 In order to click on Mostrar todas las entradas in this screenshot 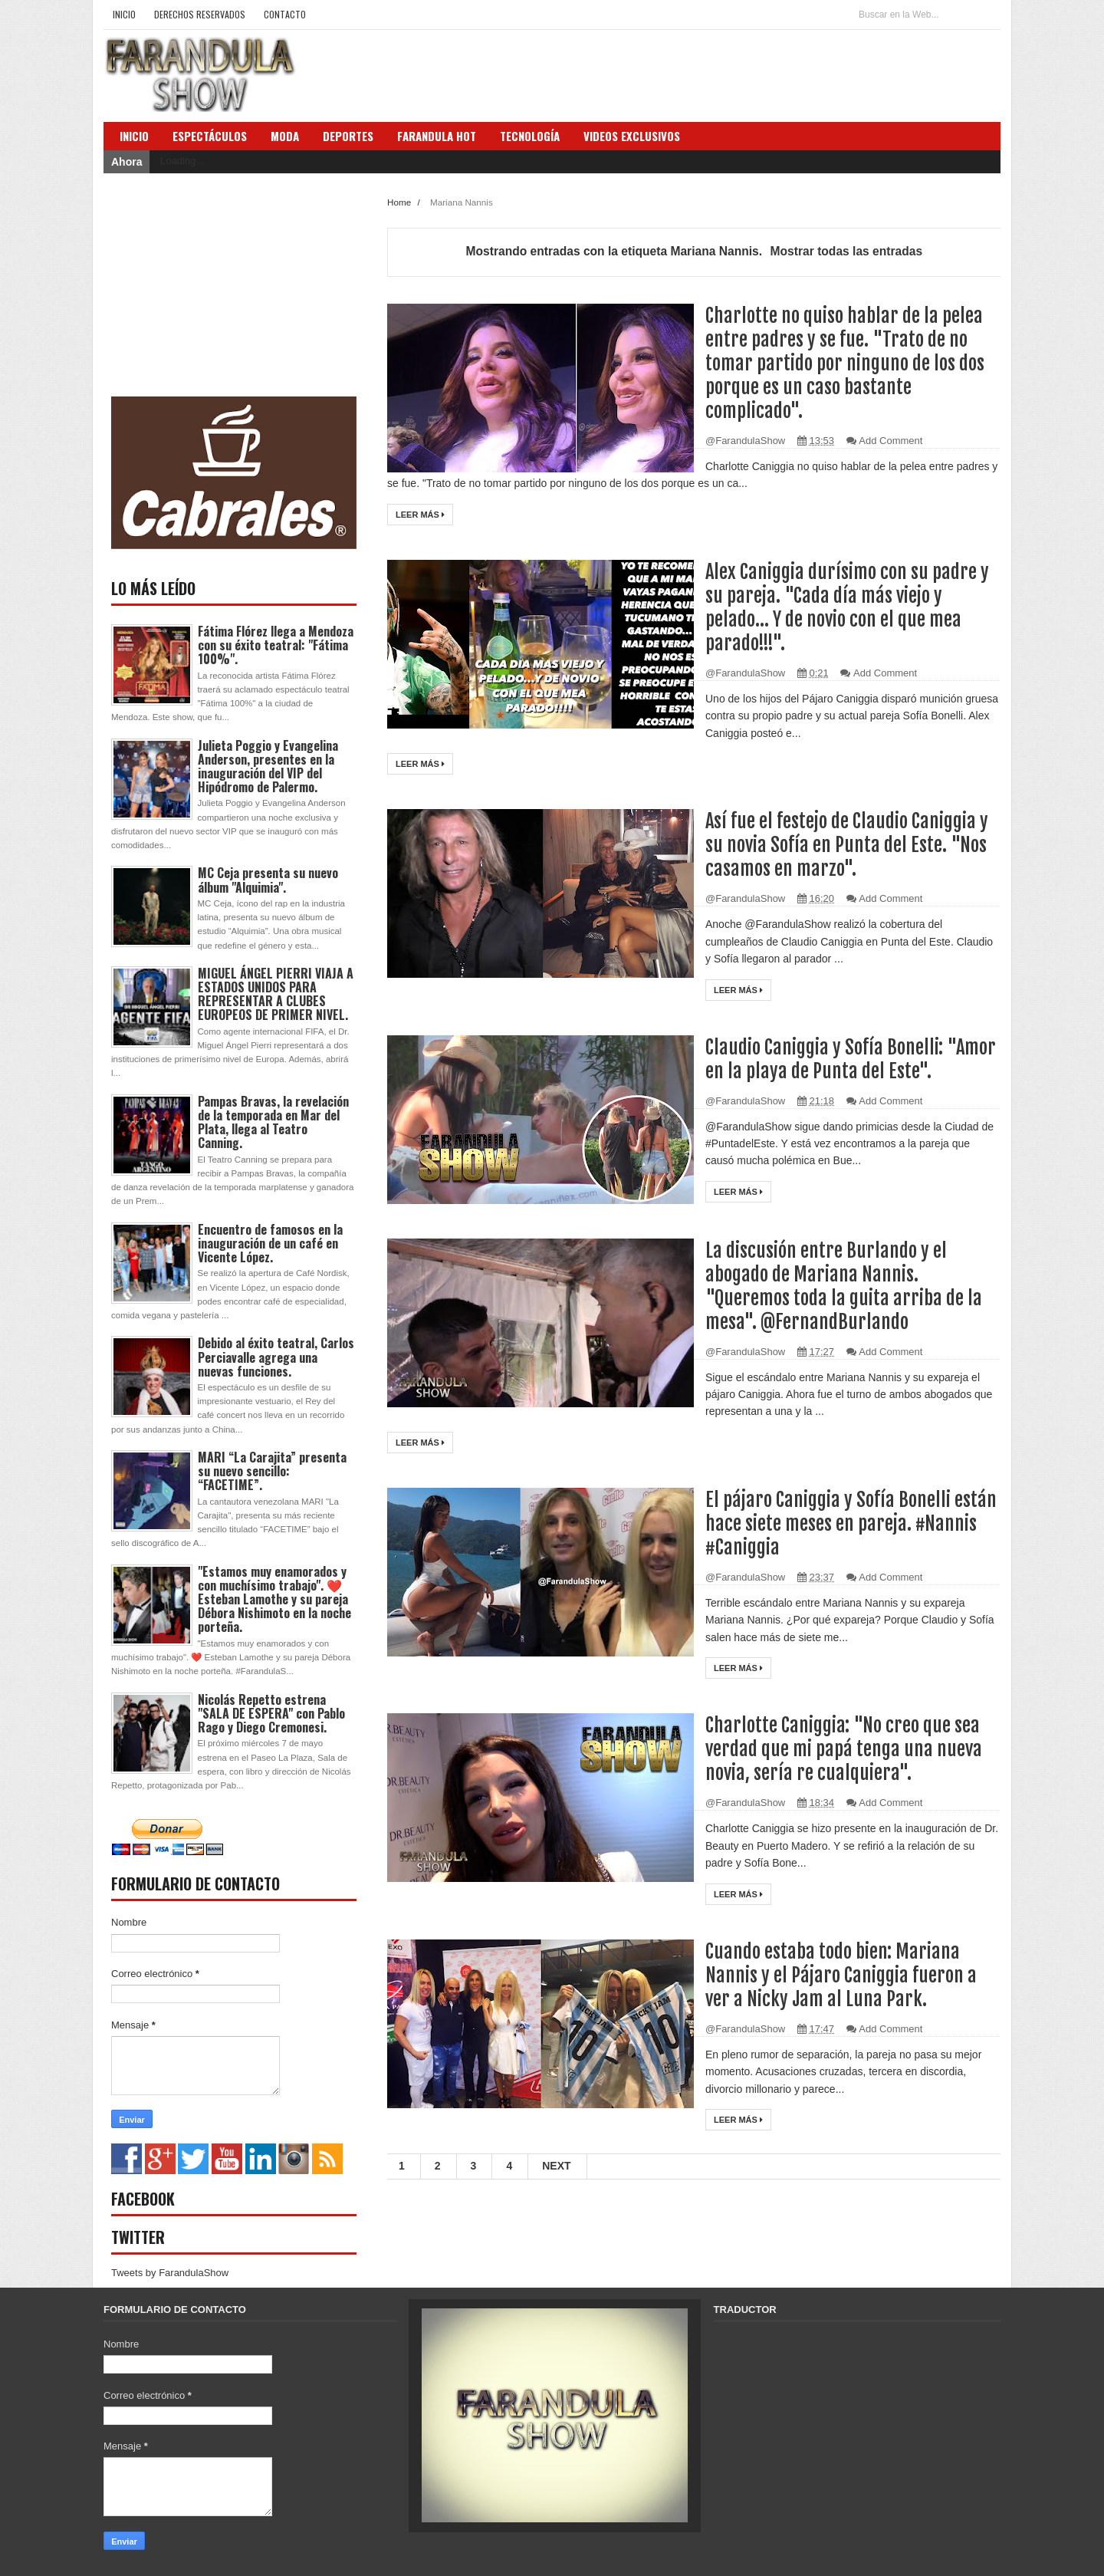, I will do `click(846, 251)`.